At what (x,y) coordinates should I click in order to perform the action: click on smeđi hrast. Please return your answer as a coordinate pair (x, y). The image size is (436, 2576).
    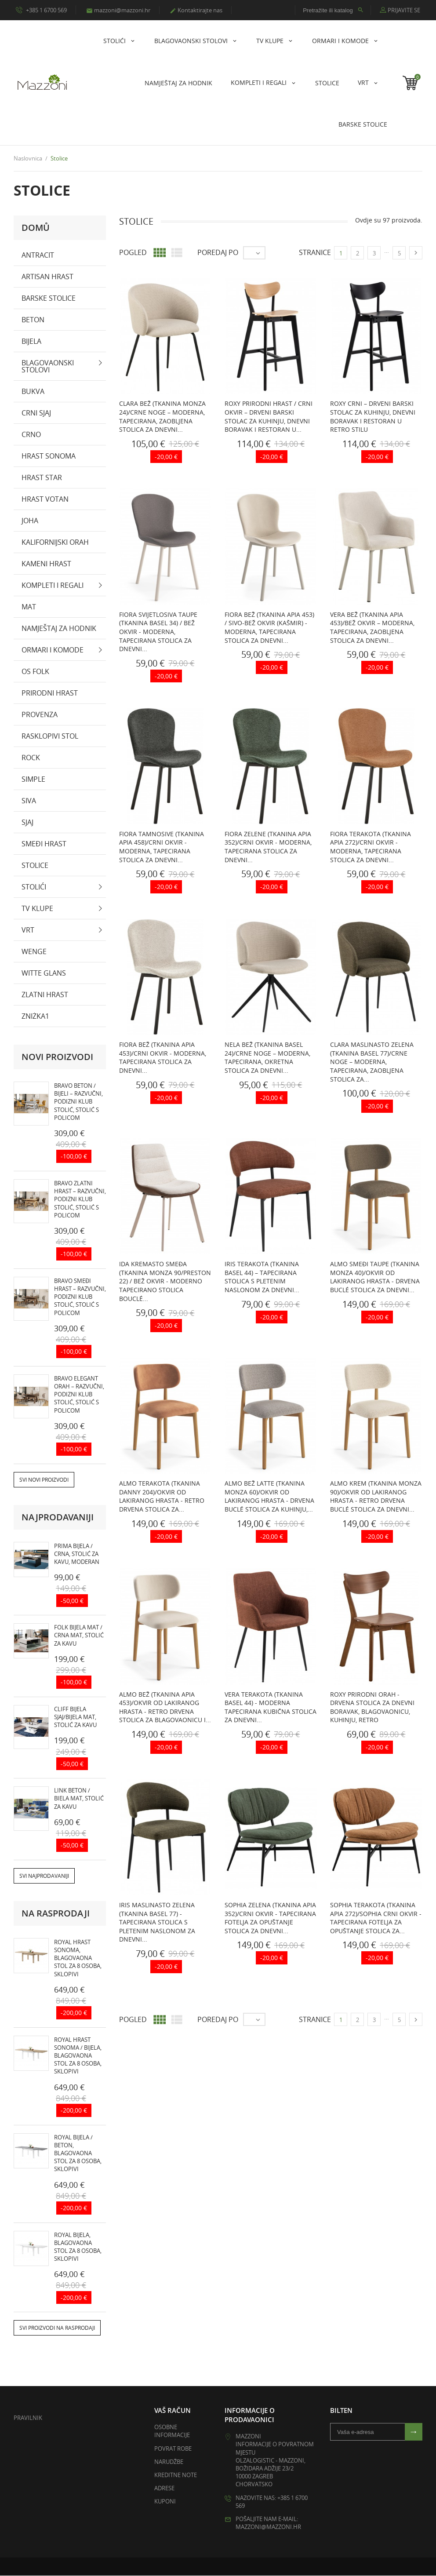
    Looking at the image, I should click on (44, 844).